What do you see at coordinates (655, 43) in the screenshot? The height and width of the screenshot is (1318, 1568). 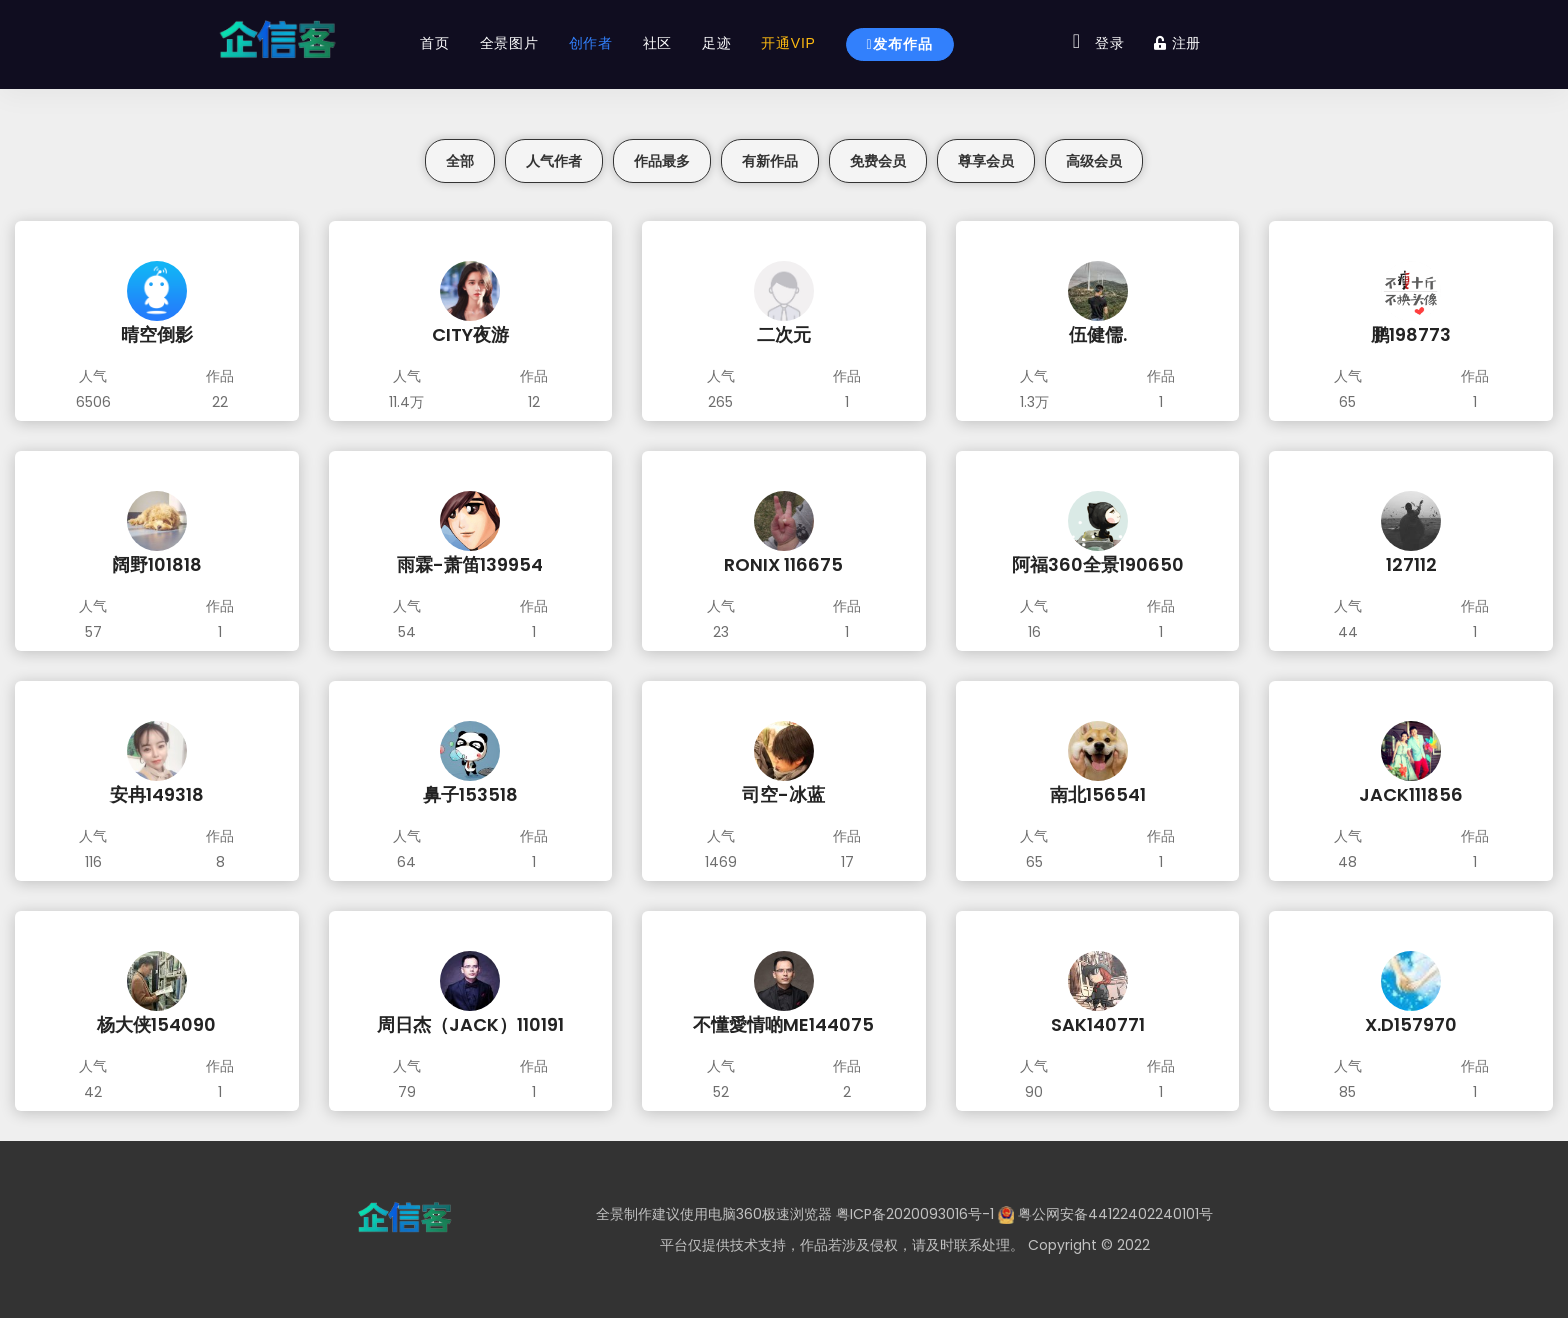 I see `社区` at bounding box center [655, 43].